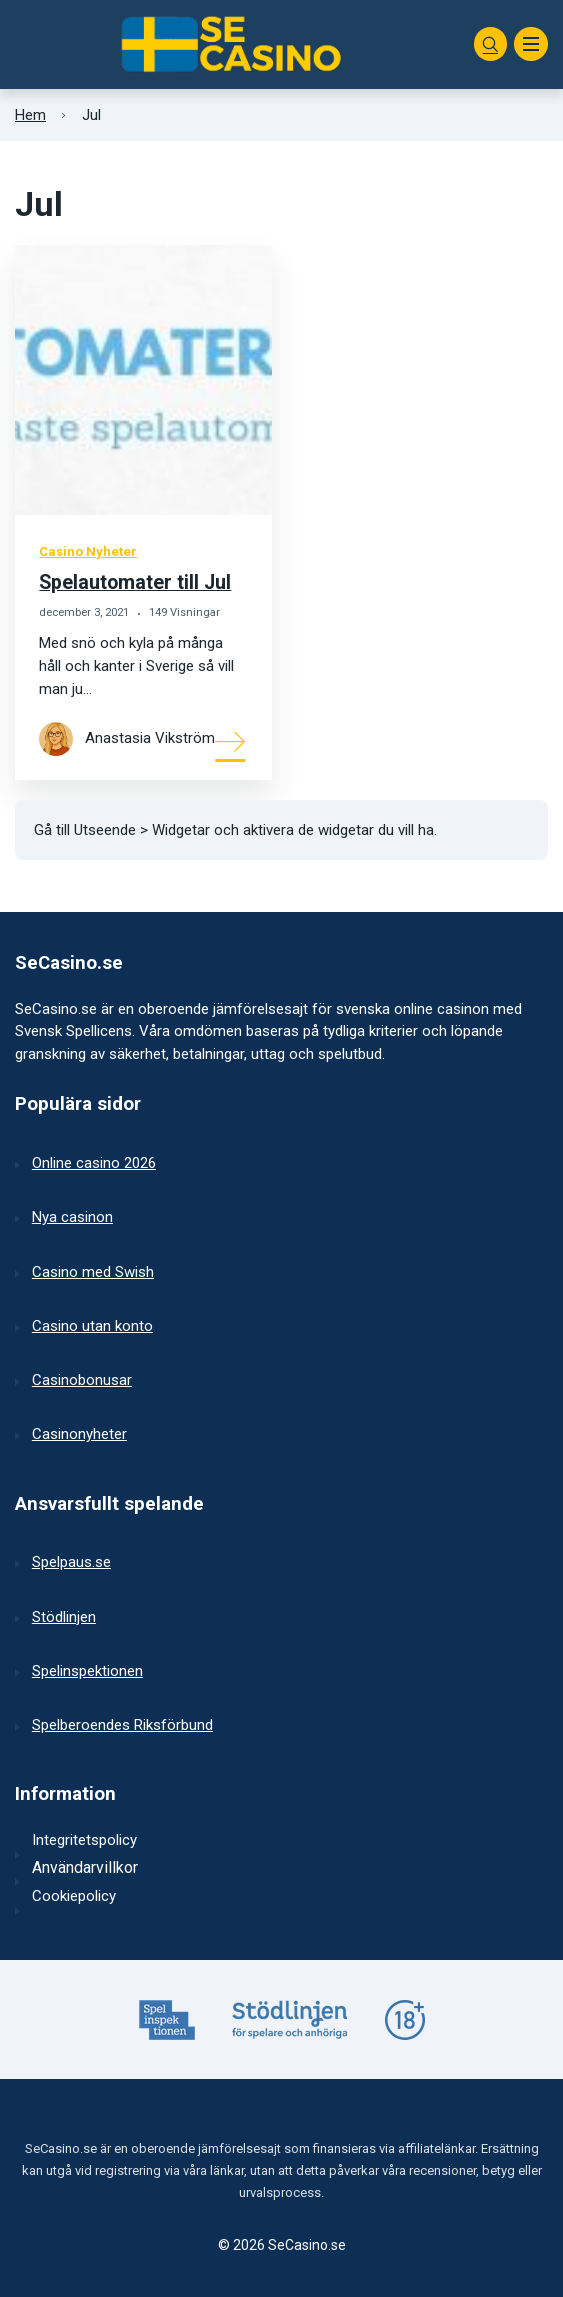 This screenshot has height=2297, width=563. Describe the element at coordinates (531, 44) in the screenshot. I see `[Meny]` at that location.